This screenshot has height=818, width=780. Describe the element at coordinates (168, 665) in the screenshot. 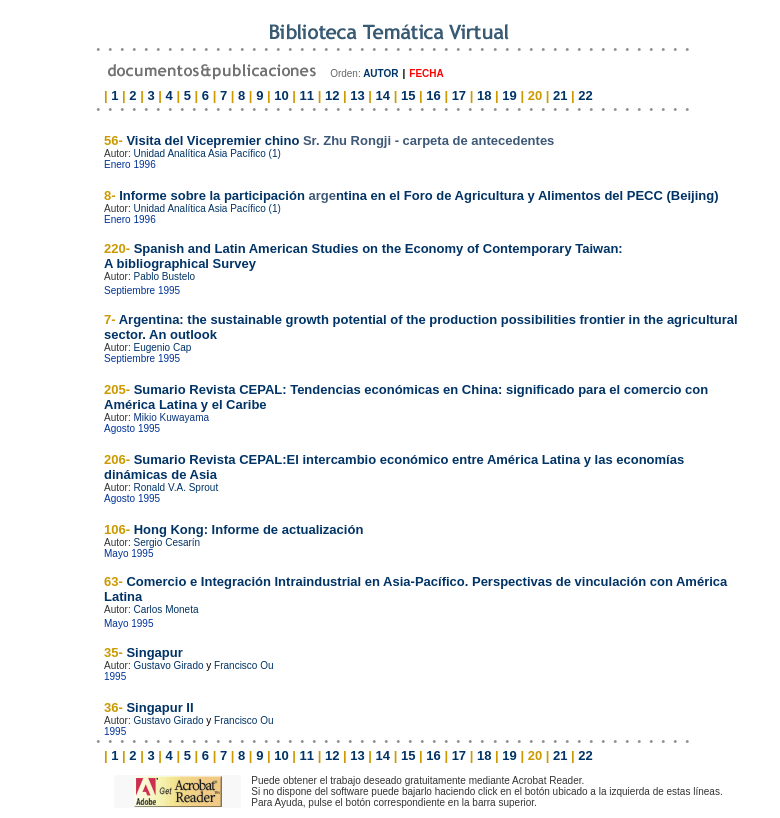

I see `Gustavo Girado` at that location.